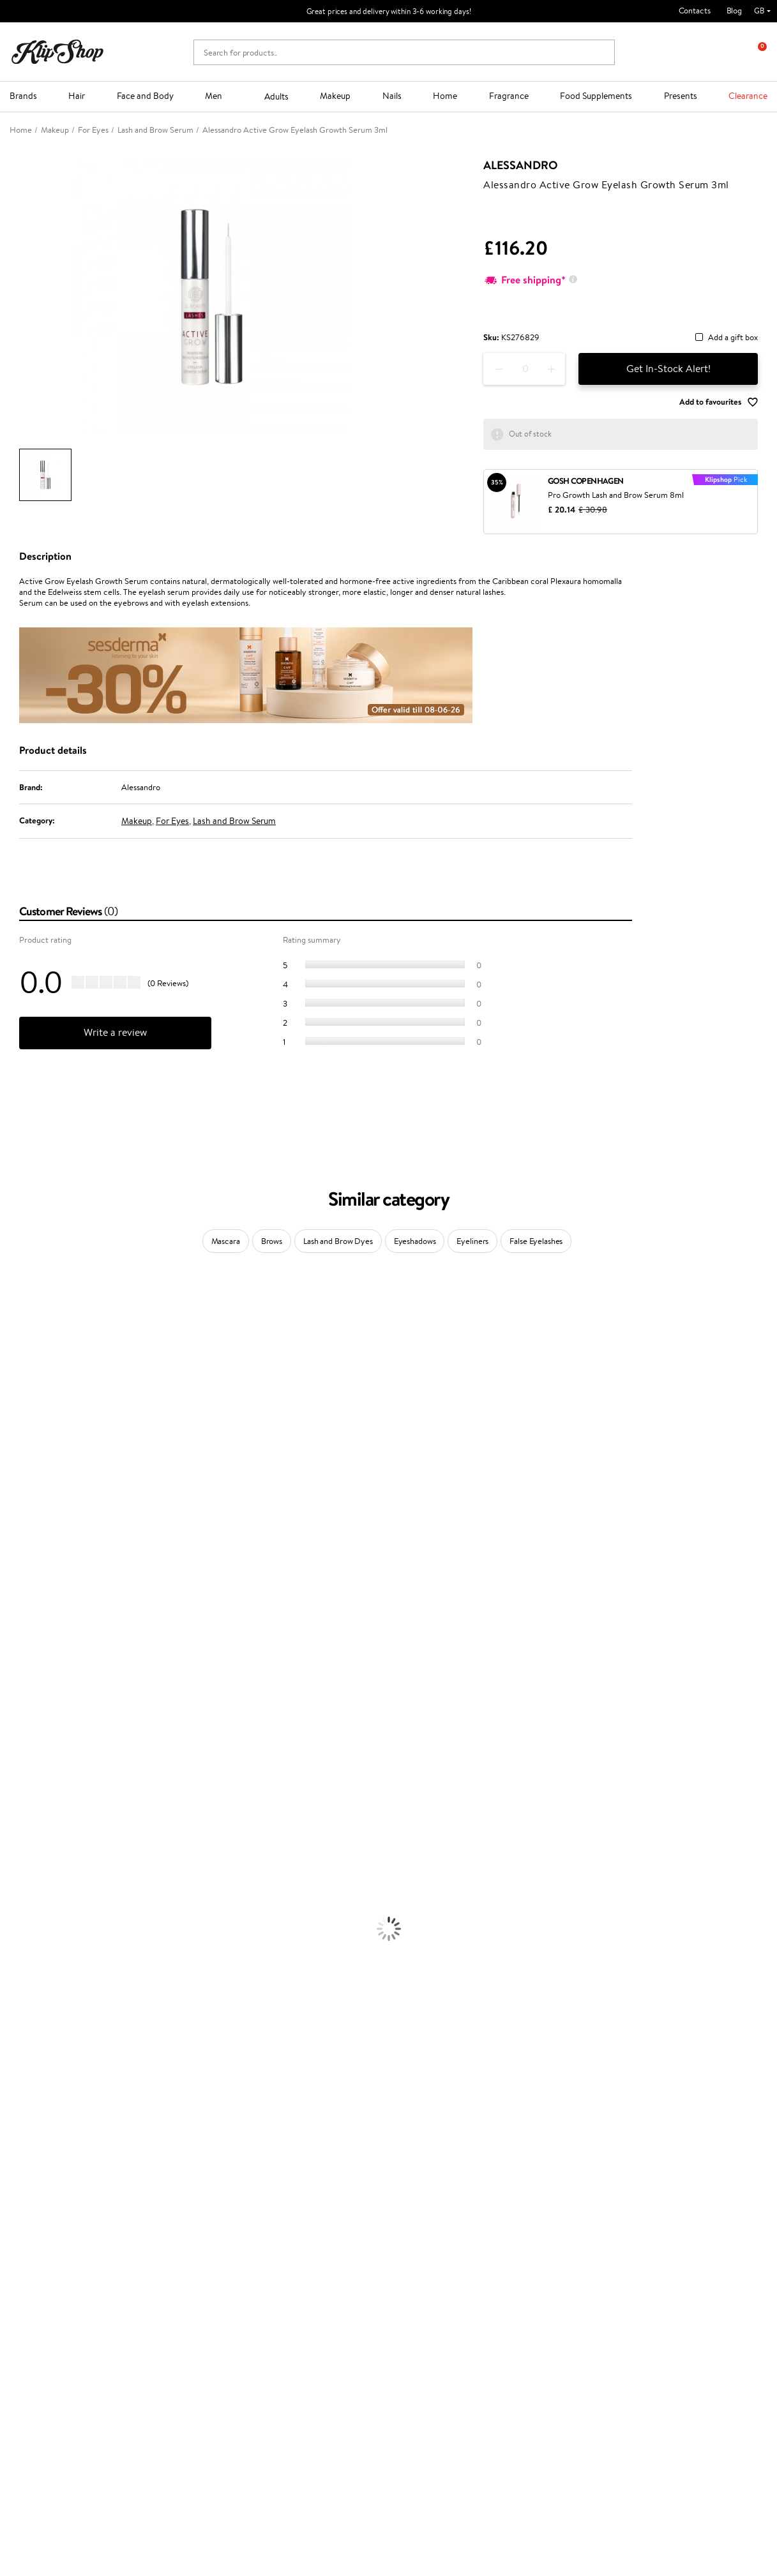  Describe the element at coordinates (46, 1934) in the screenshot. I see `Serums and Concentrates` at that location.